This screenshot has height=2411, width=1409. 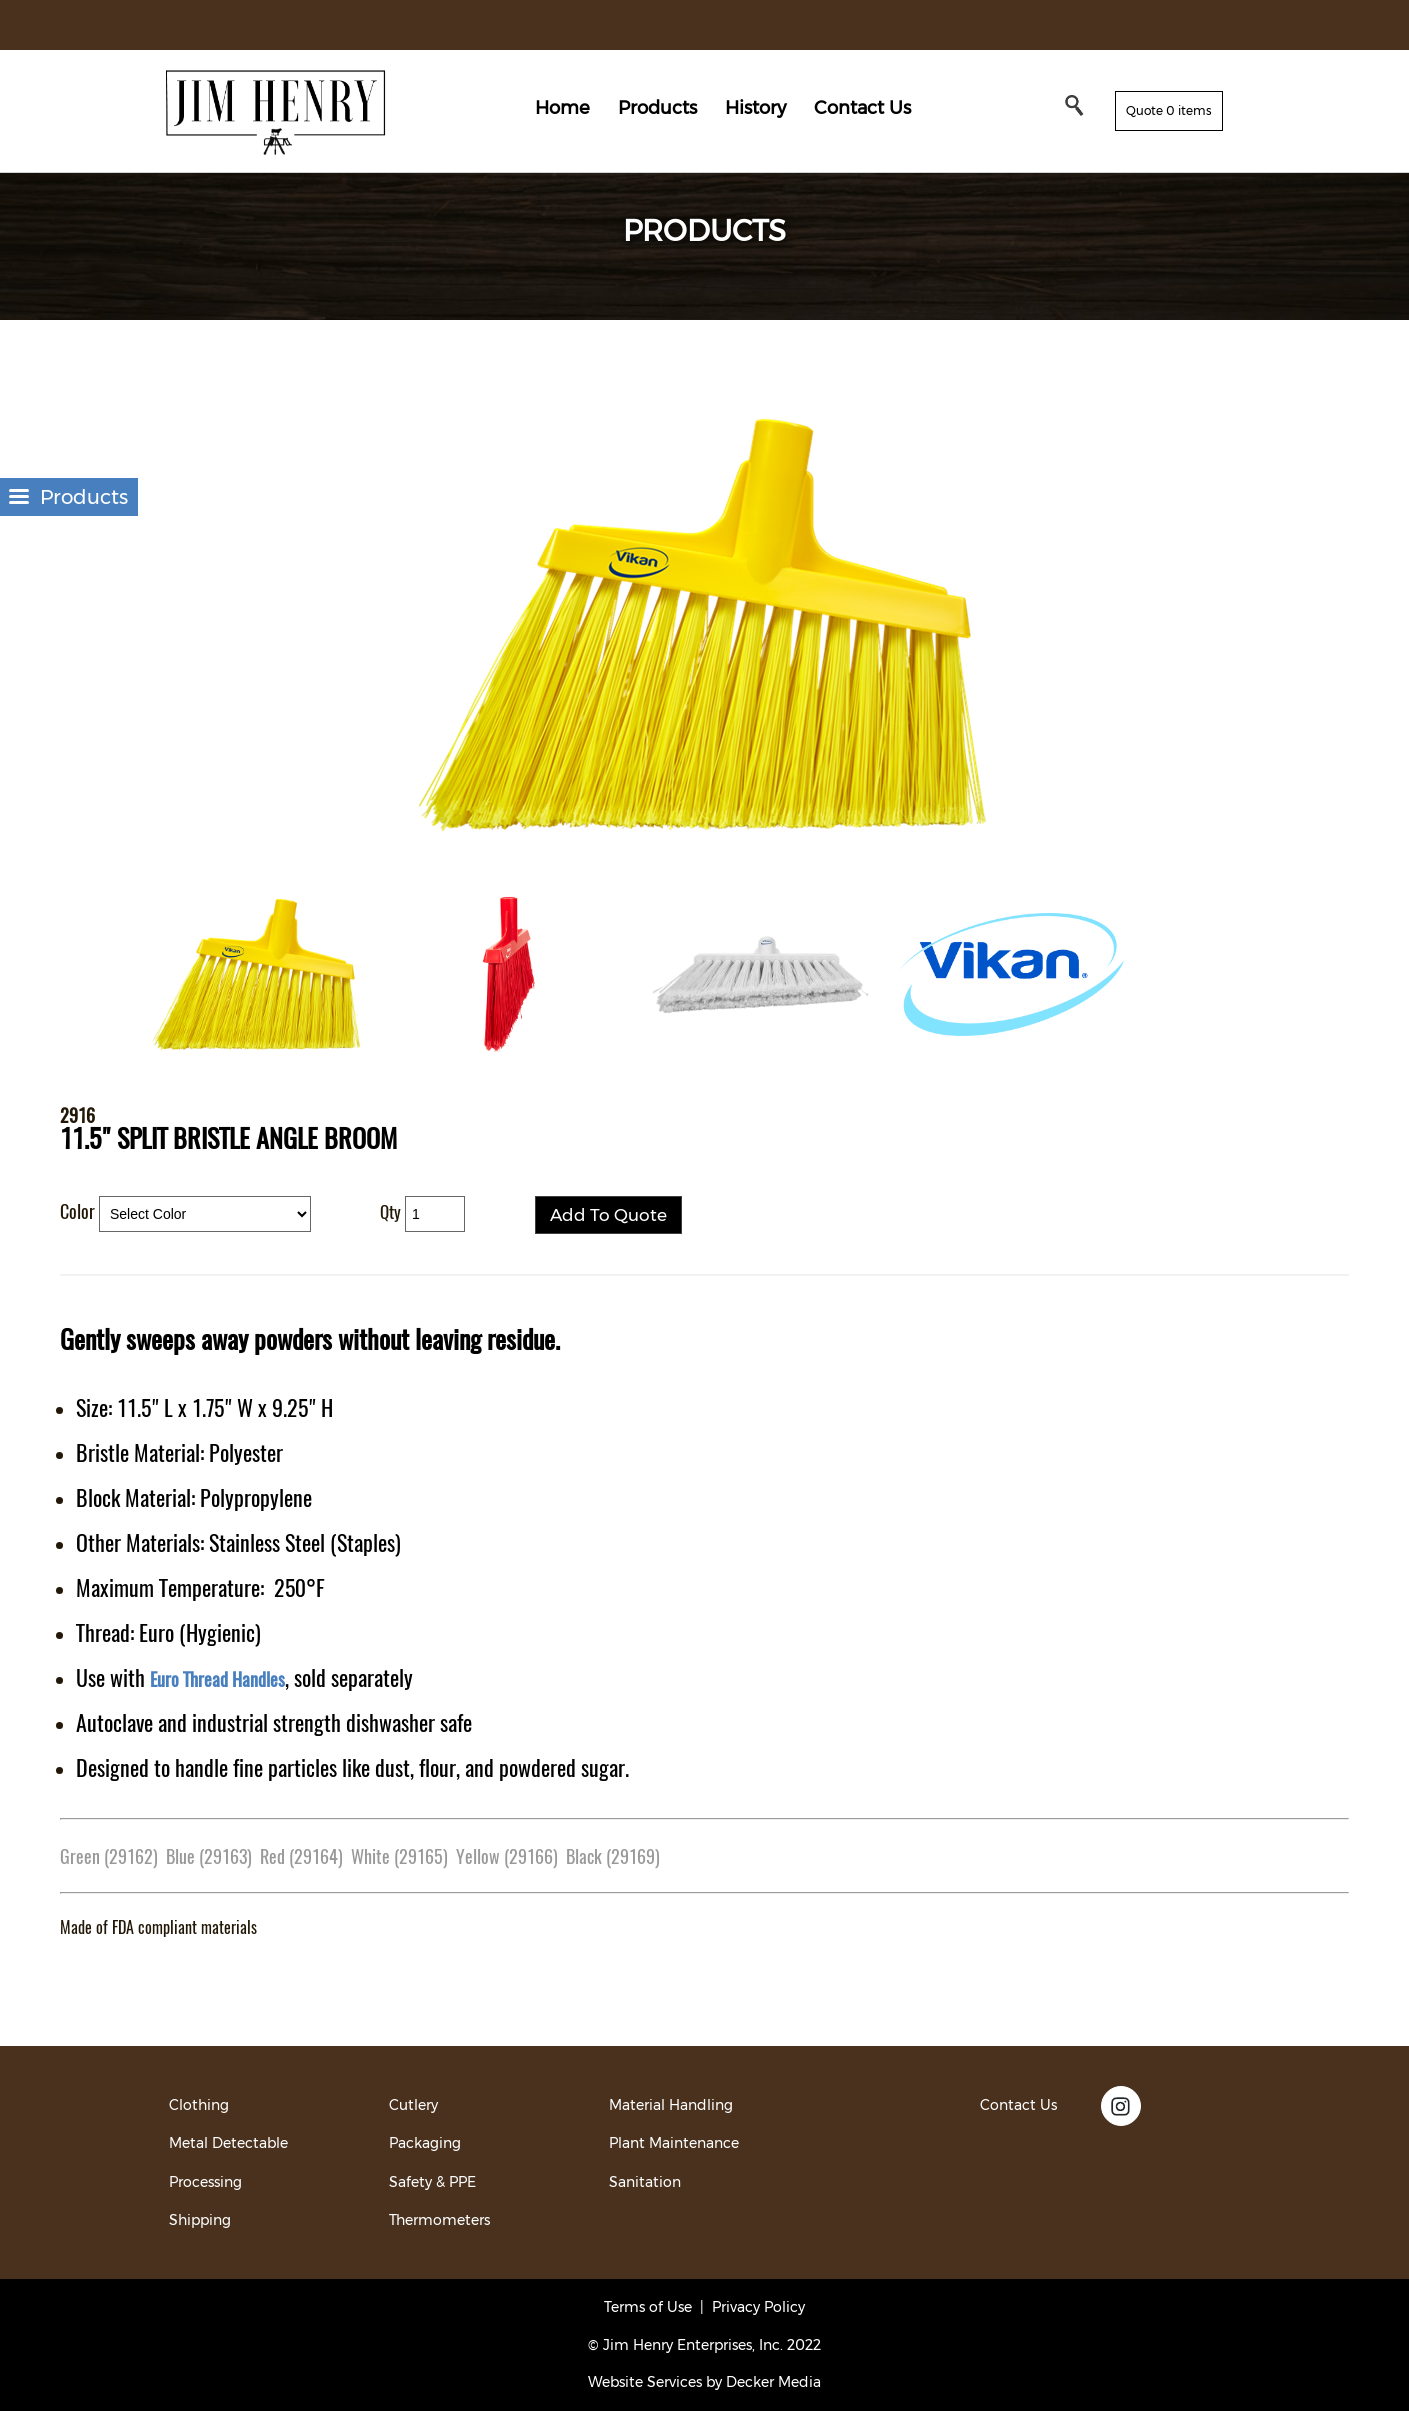 I want to click on Qty, so click(x=390, y=1212).